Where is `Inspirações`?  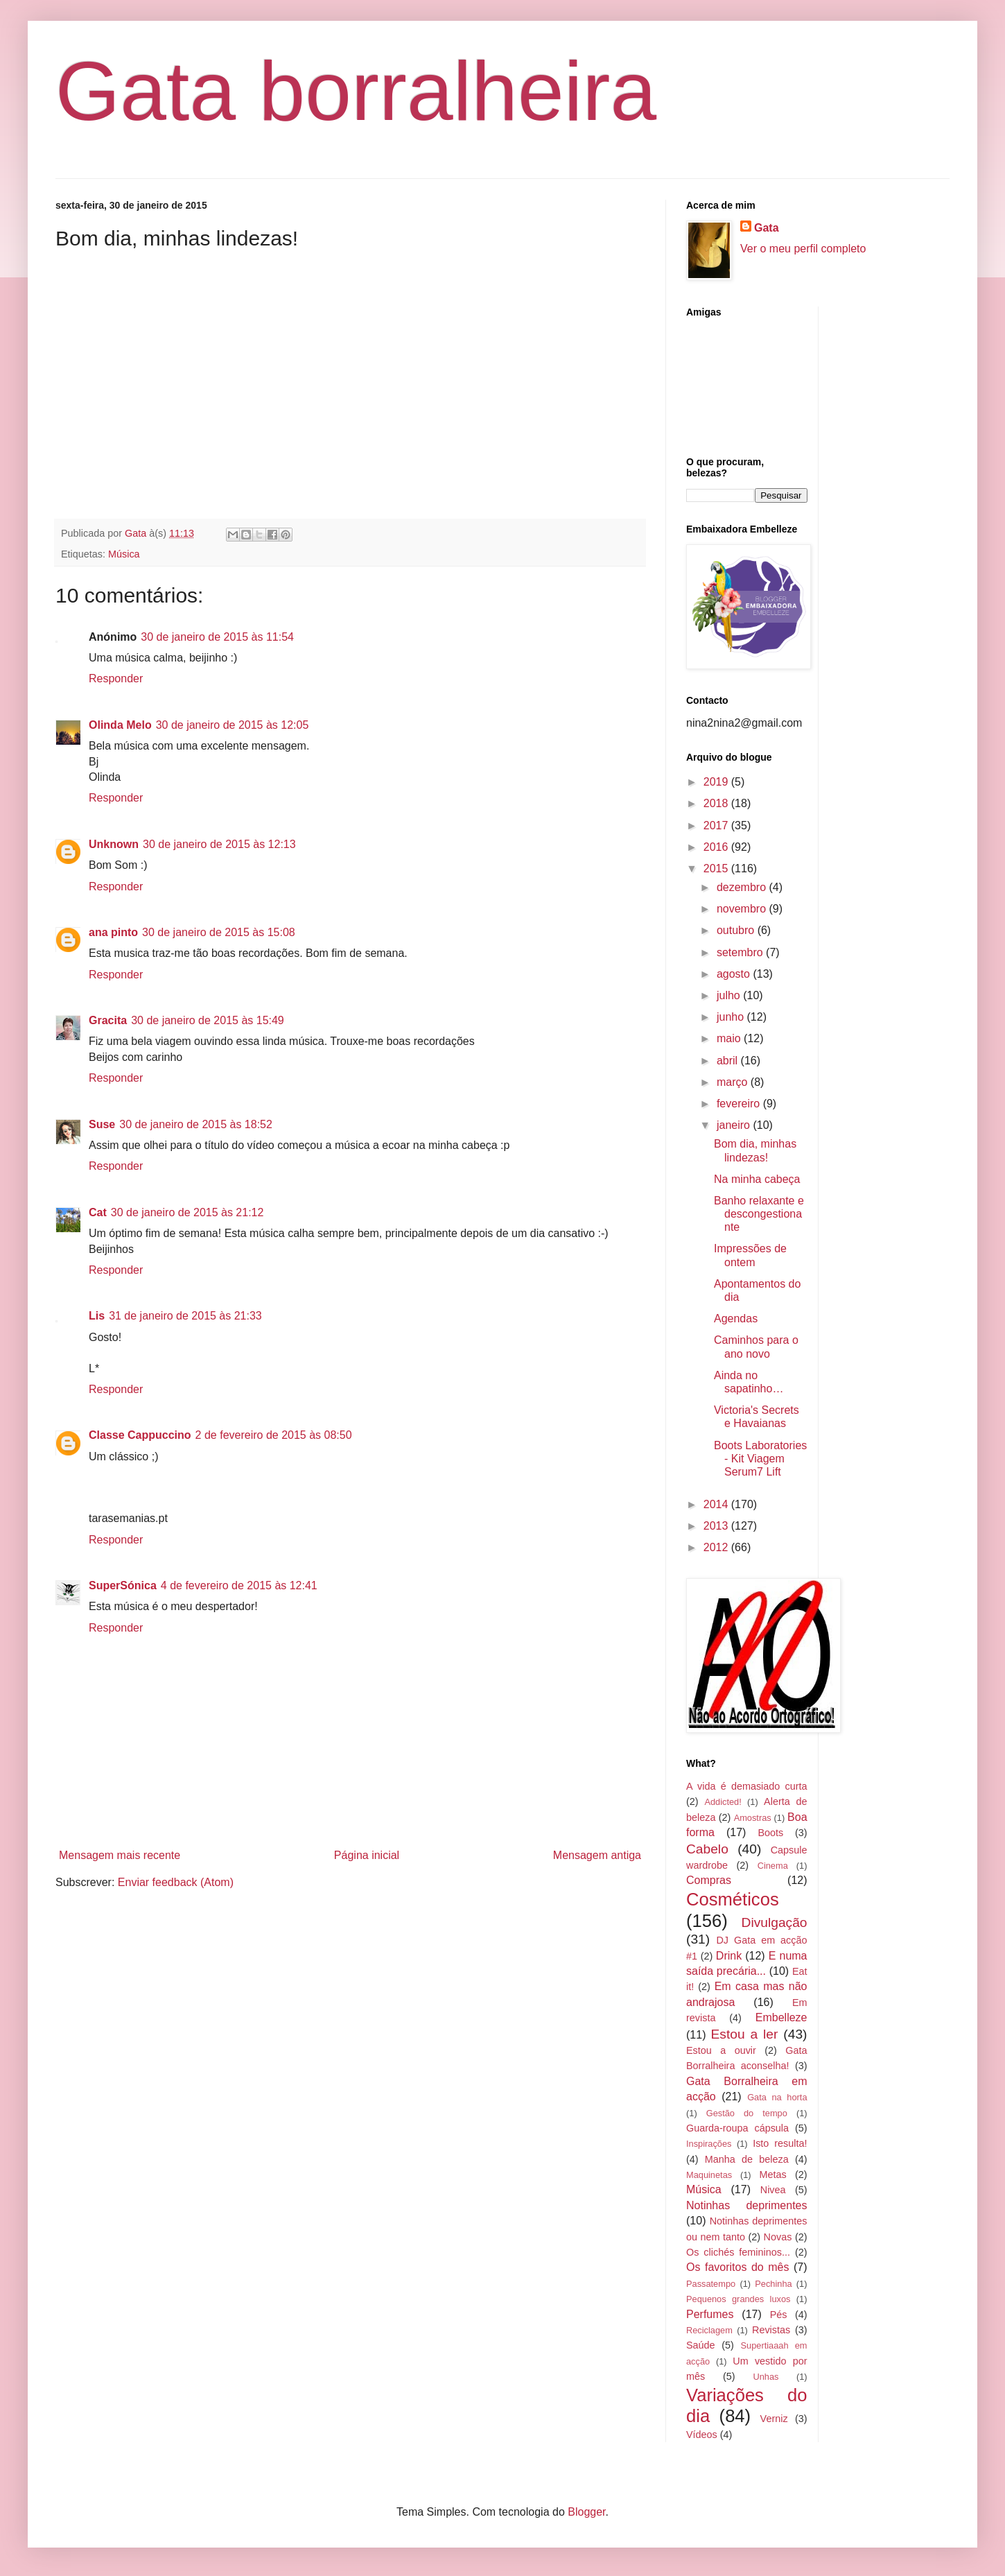
Inspirações is located at coordinates (708, 2143).